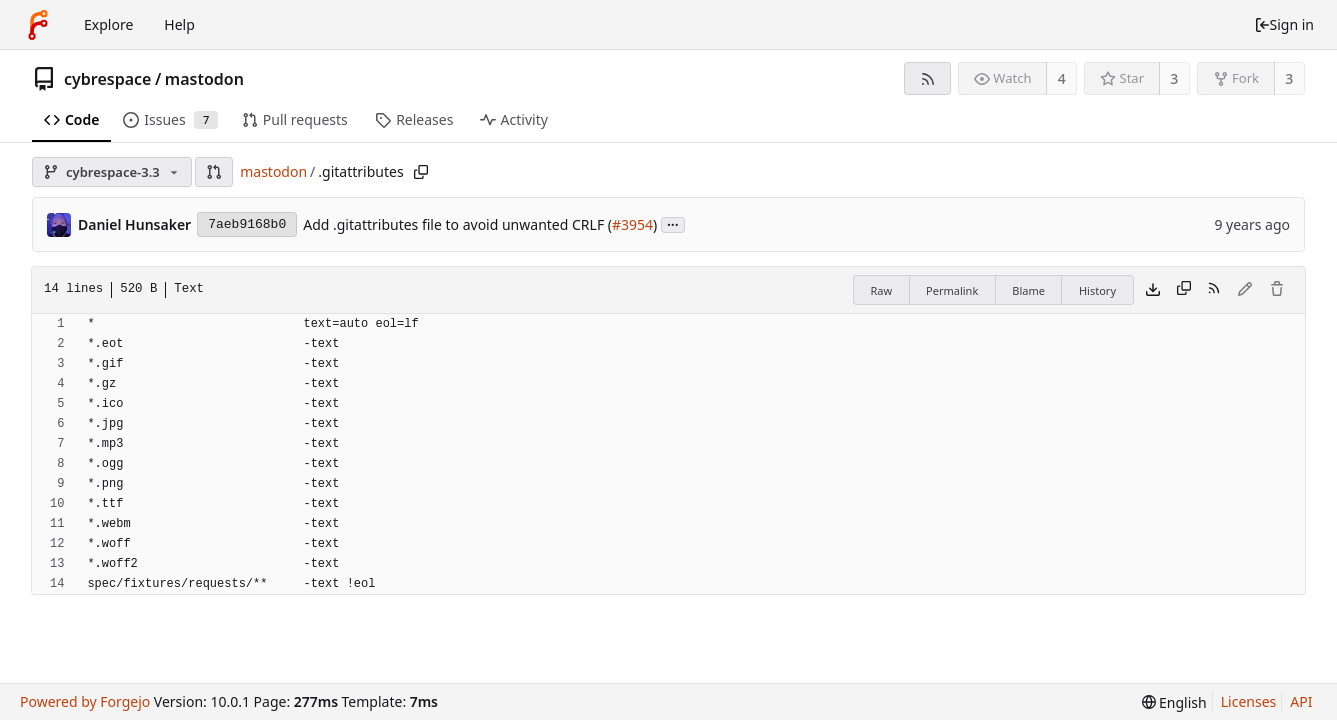 The height and width of the screenshot is (720, 1337). What do you see at coordinates (927, 78) in the screenshot?
I see `[RSS feed]` at bounding box center [927, 78].